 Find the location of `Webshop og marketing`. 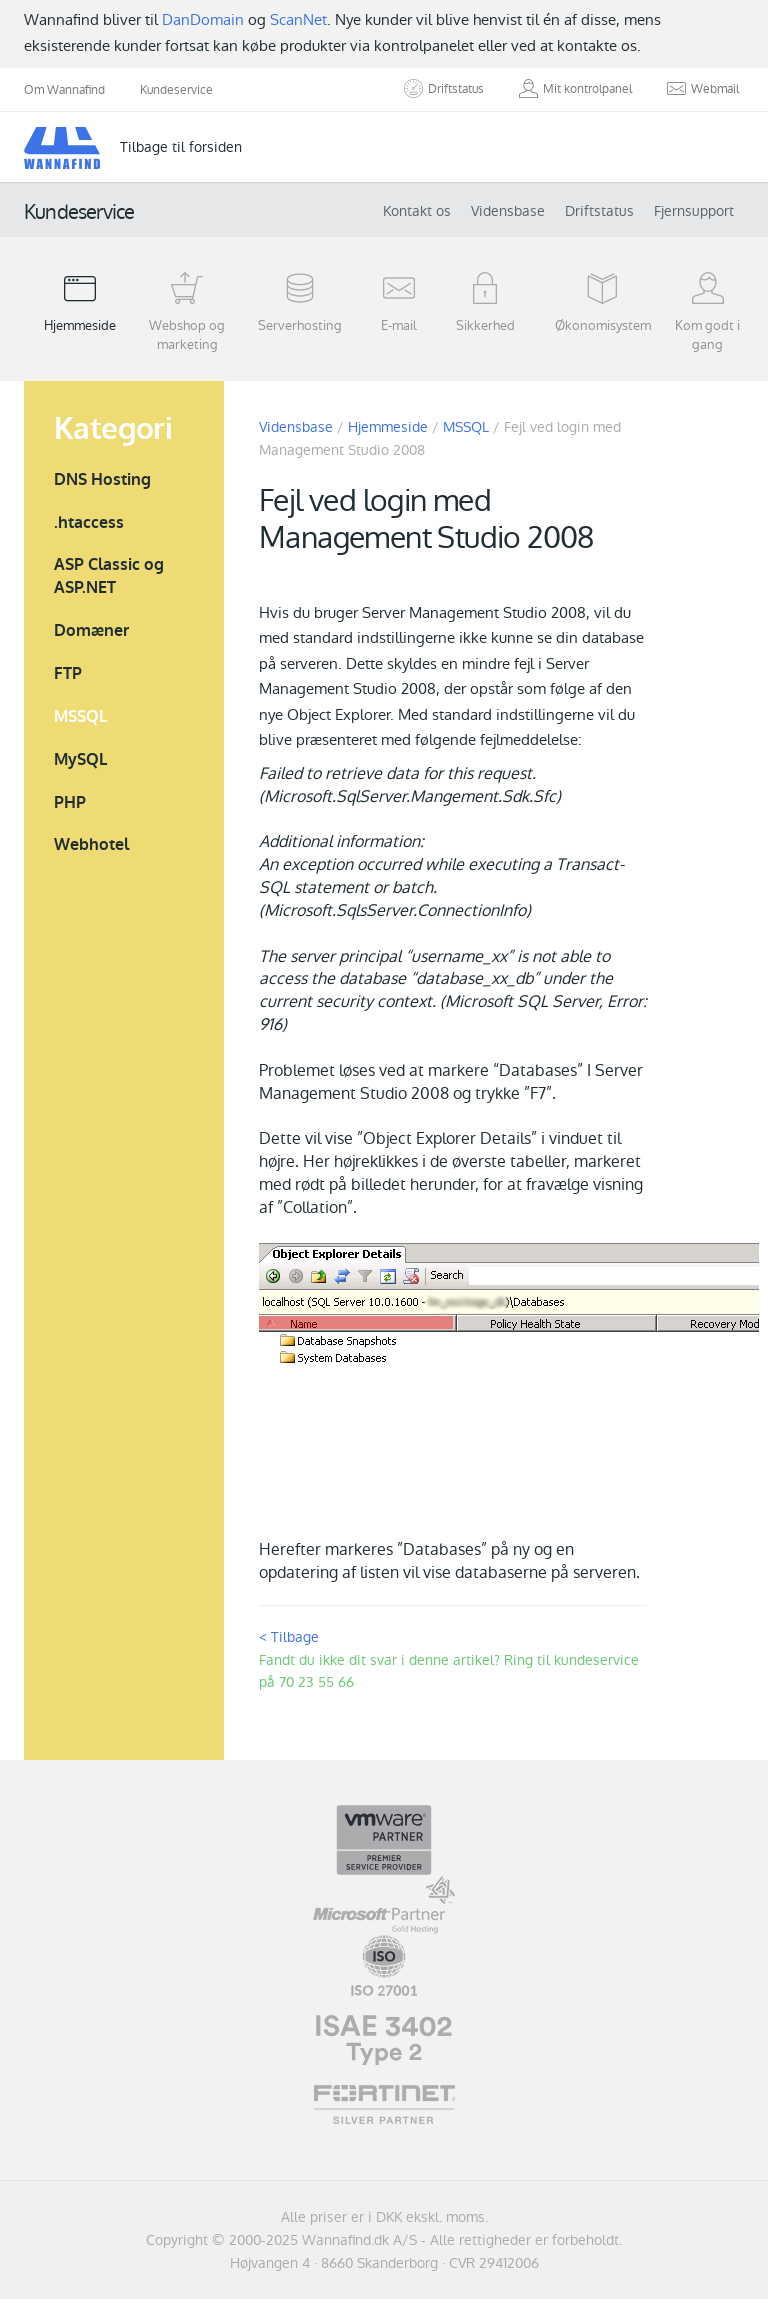

Webshop og marketing is located at coordinates (188, 311).